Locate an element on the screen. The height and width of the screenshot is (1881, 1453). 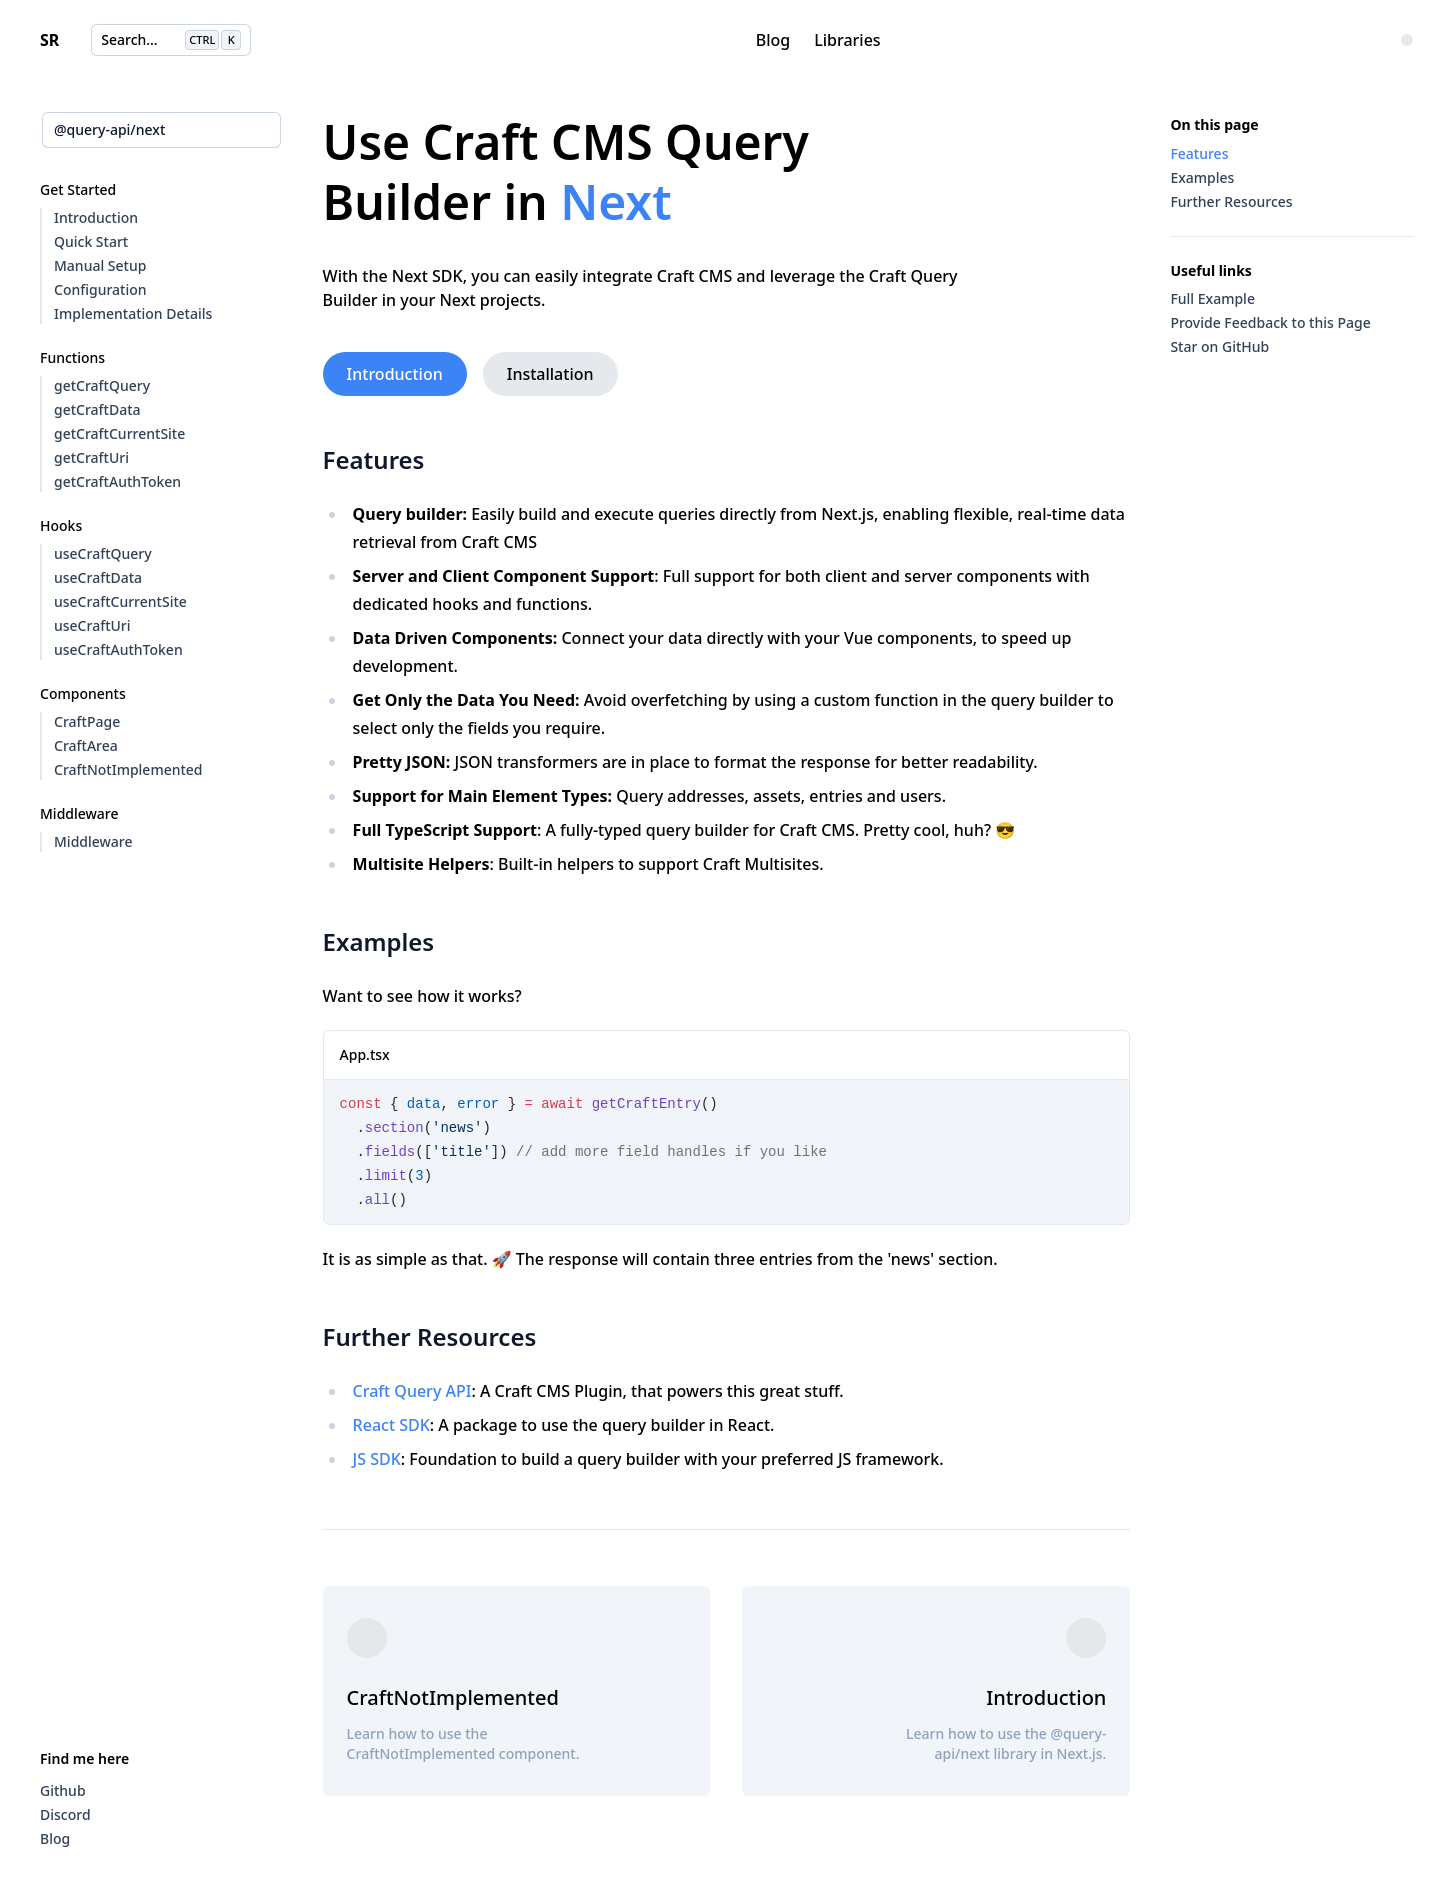
React SDK is located at coordinates (391, 1425).